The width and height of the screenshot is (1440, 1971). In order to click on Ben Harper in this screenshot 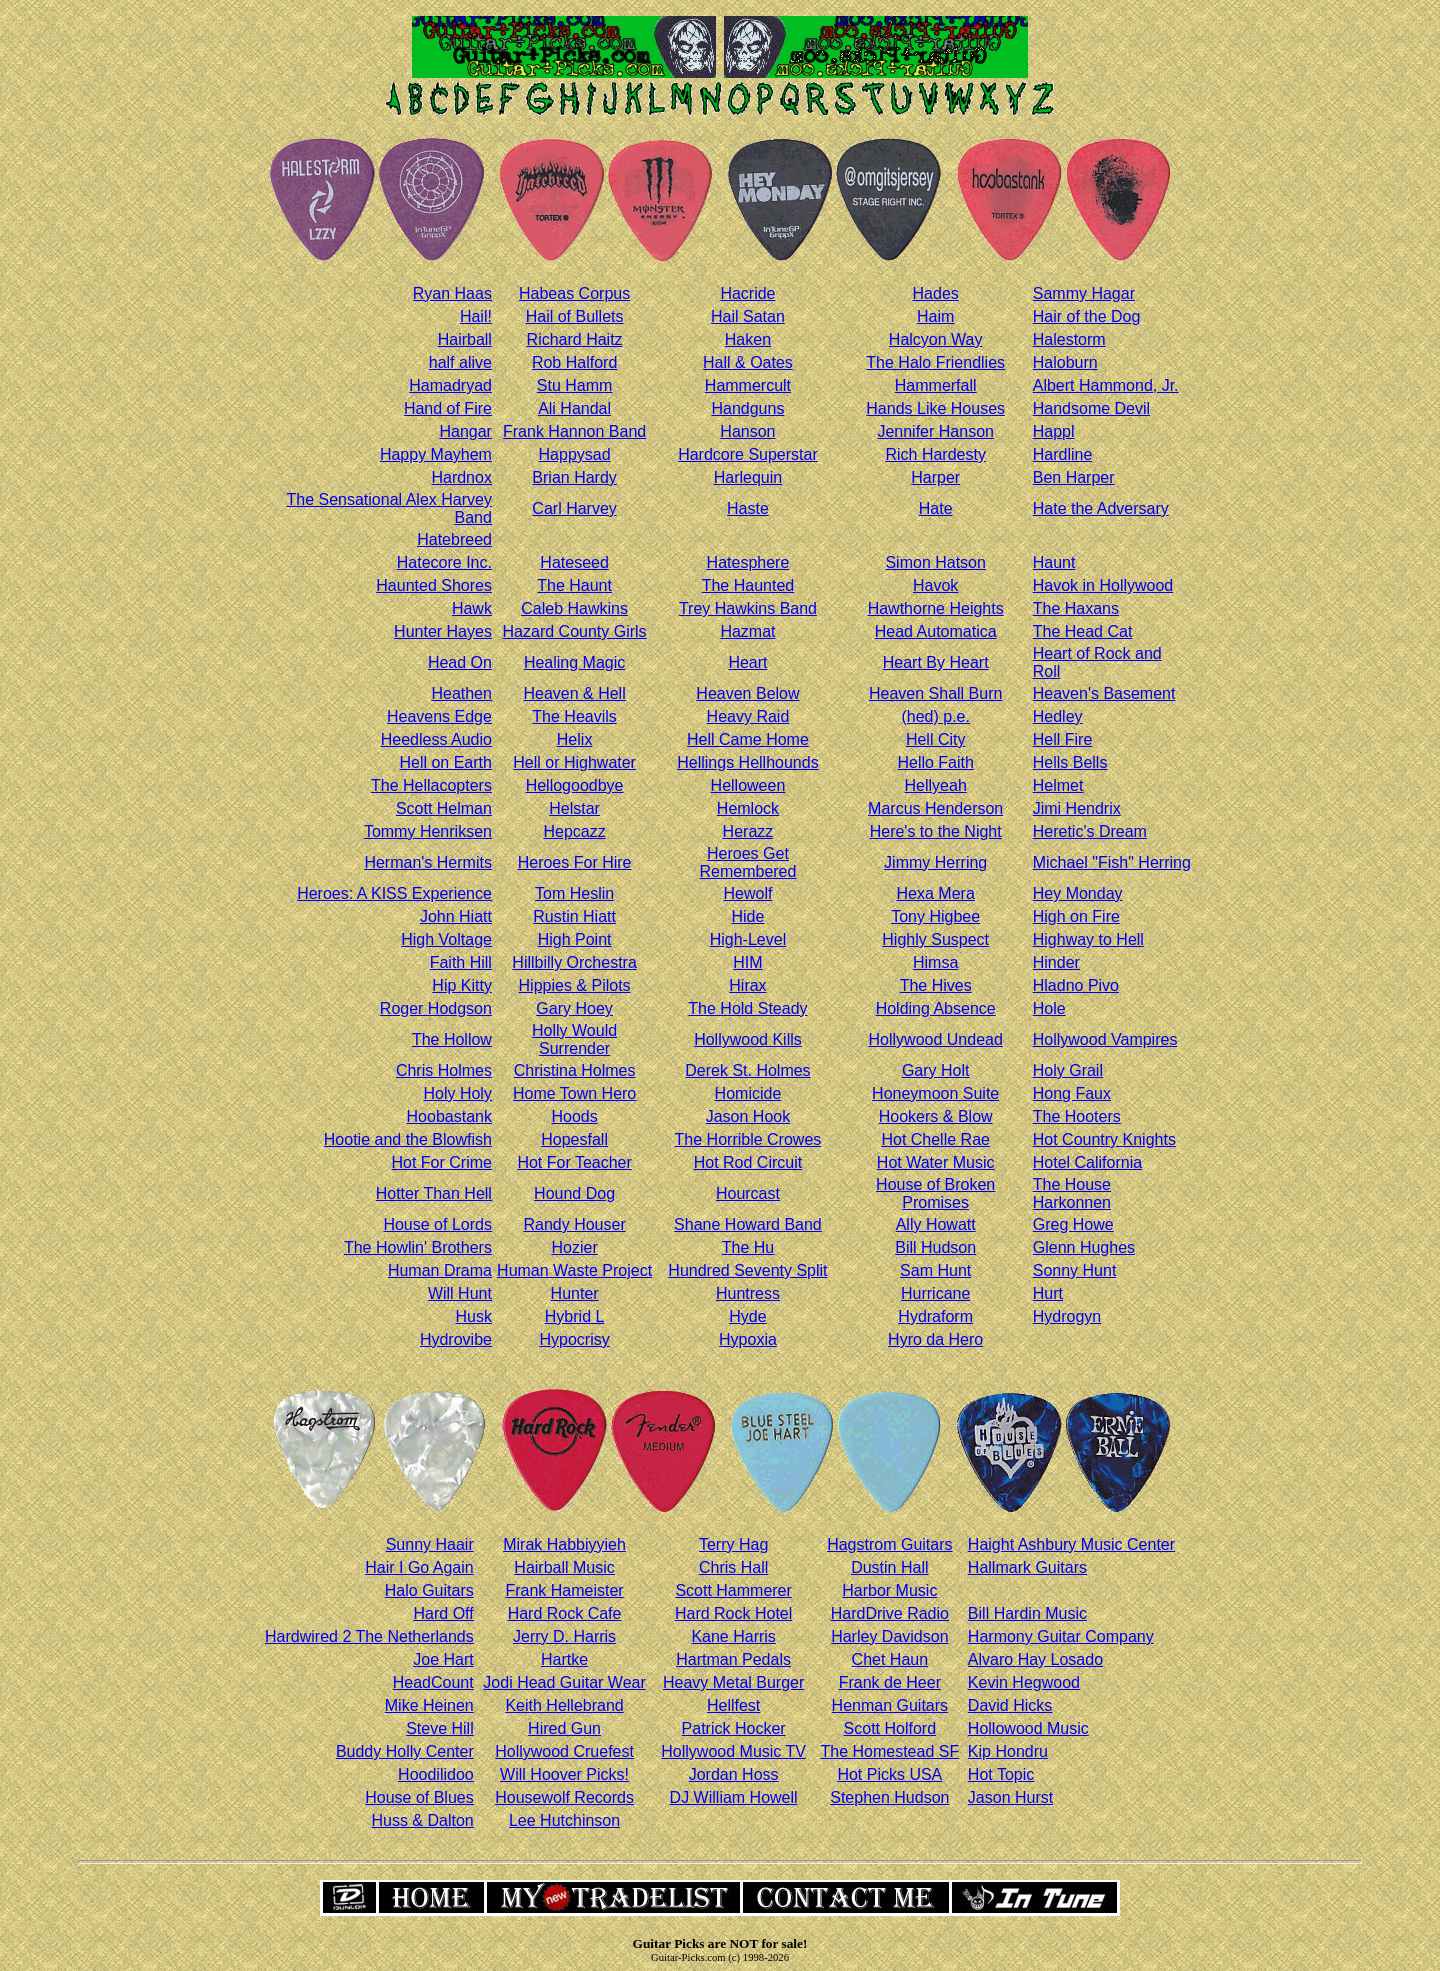, I will do `click(1074, 477)`.